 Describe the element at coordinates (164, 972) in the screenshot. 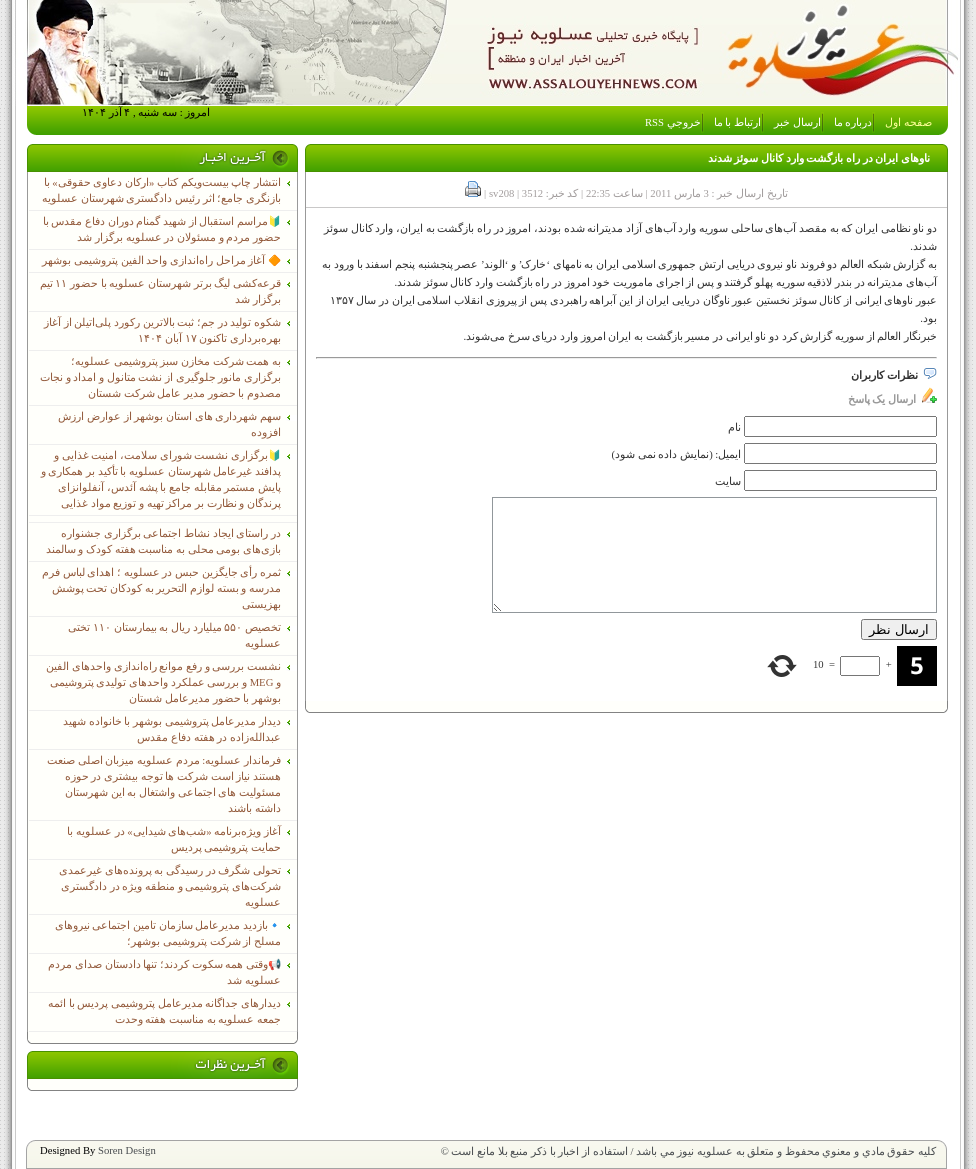

I see `📢وقتی همه سکوت کردند؛ تنها دادستان صدای مردم عسلویه شد` at that location.